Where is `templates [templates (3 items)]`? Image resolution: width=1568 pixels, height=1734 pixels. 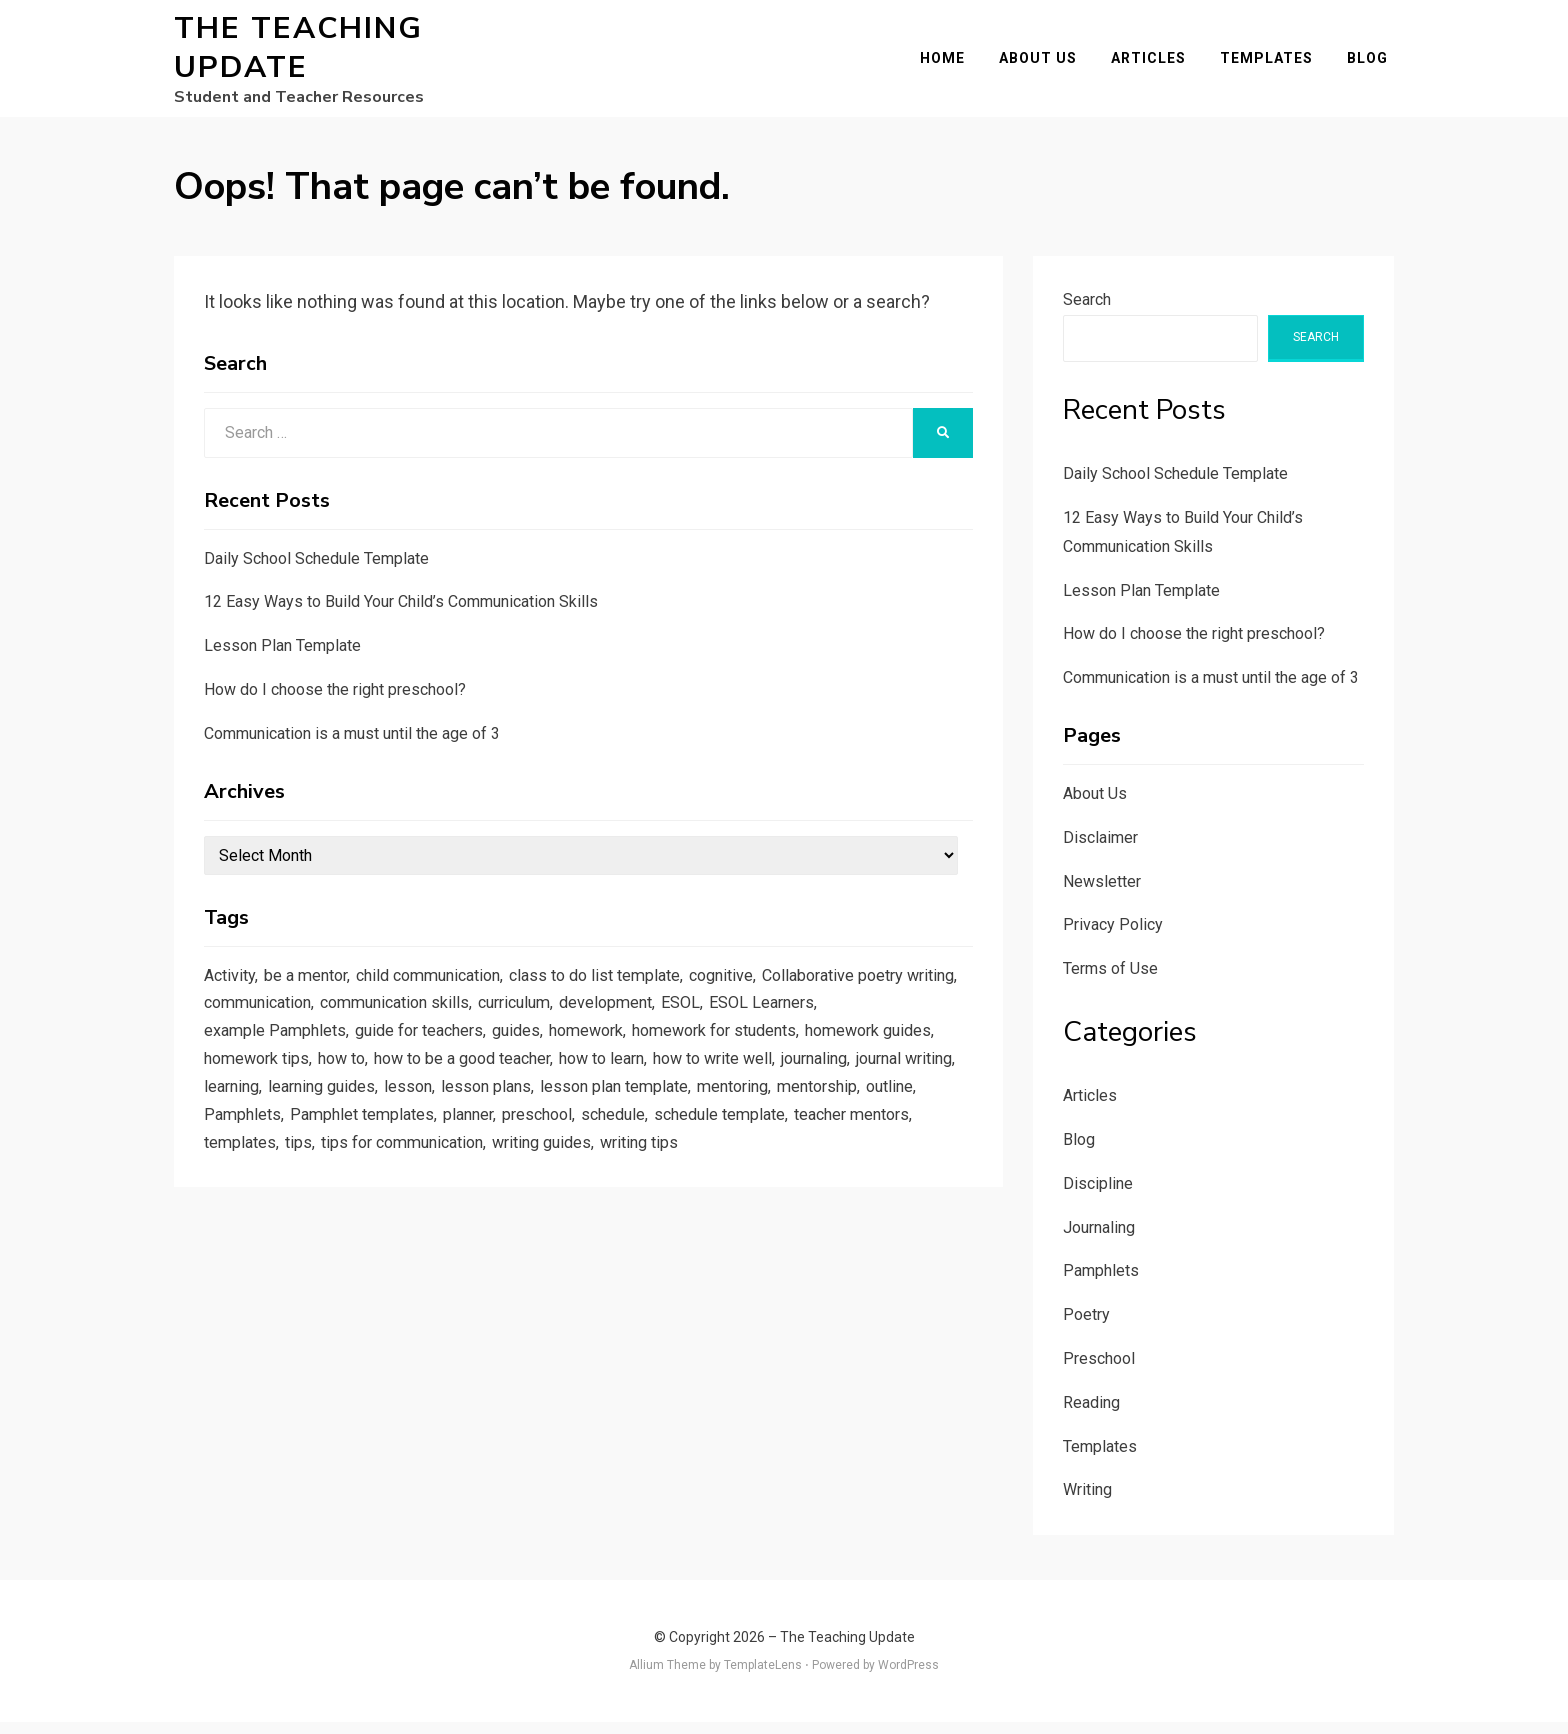 templates [templates (3 items)] is located at coordinates (524, 1172).